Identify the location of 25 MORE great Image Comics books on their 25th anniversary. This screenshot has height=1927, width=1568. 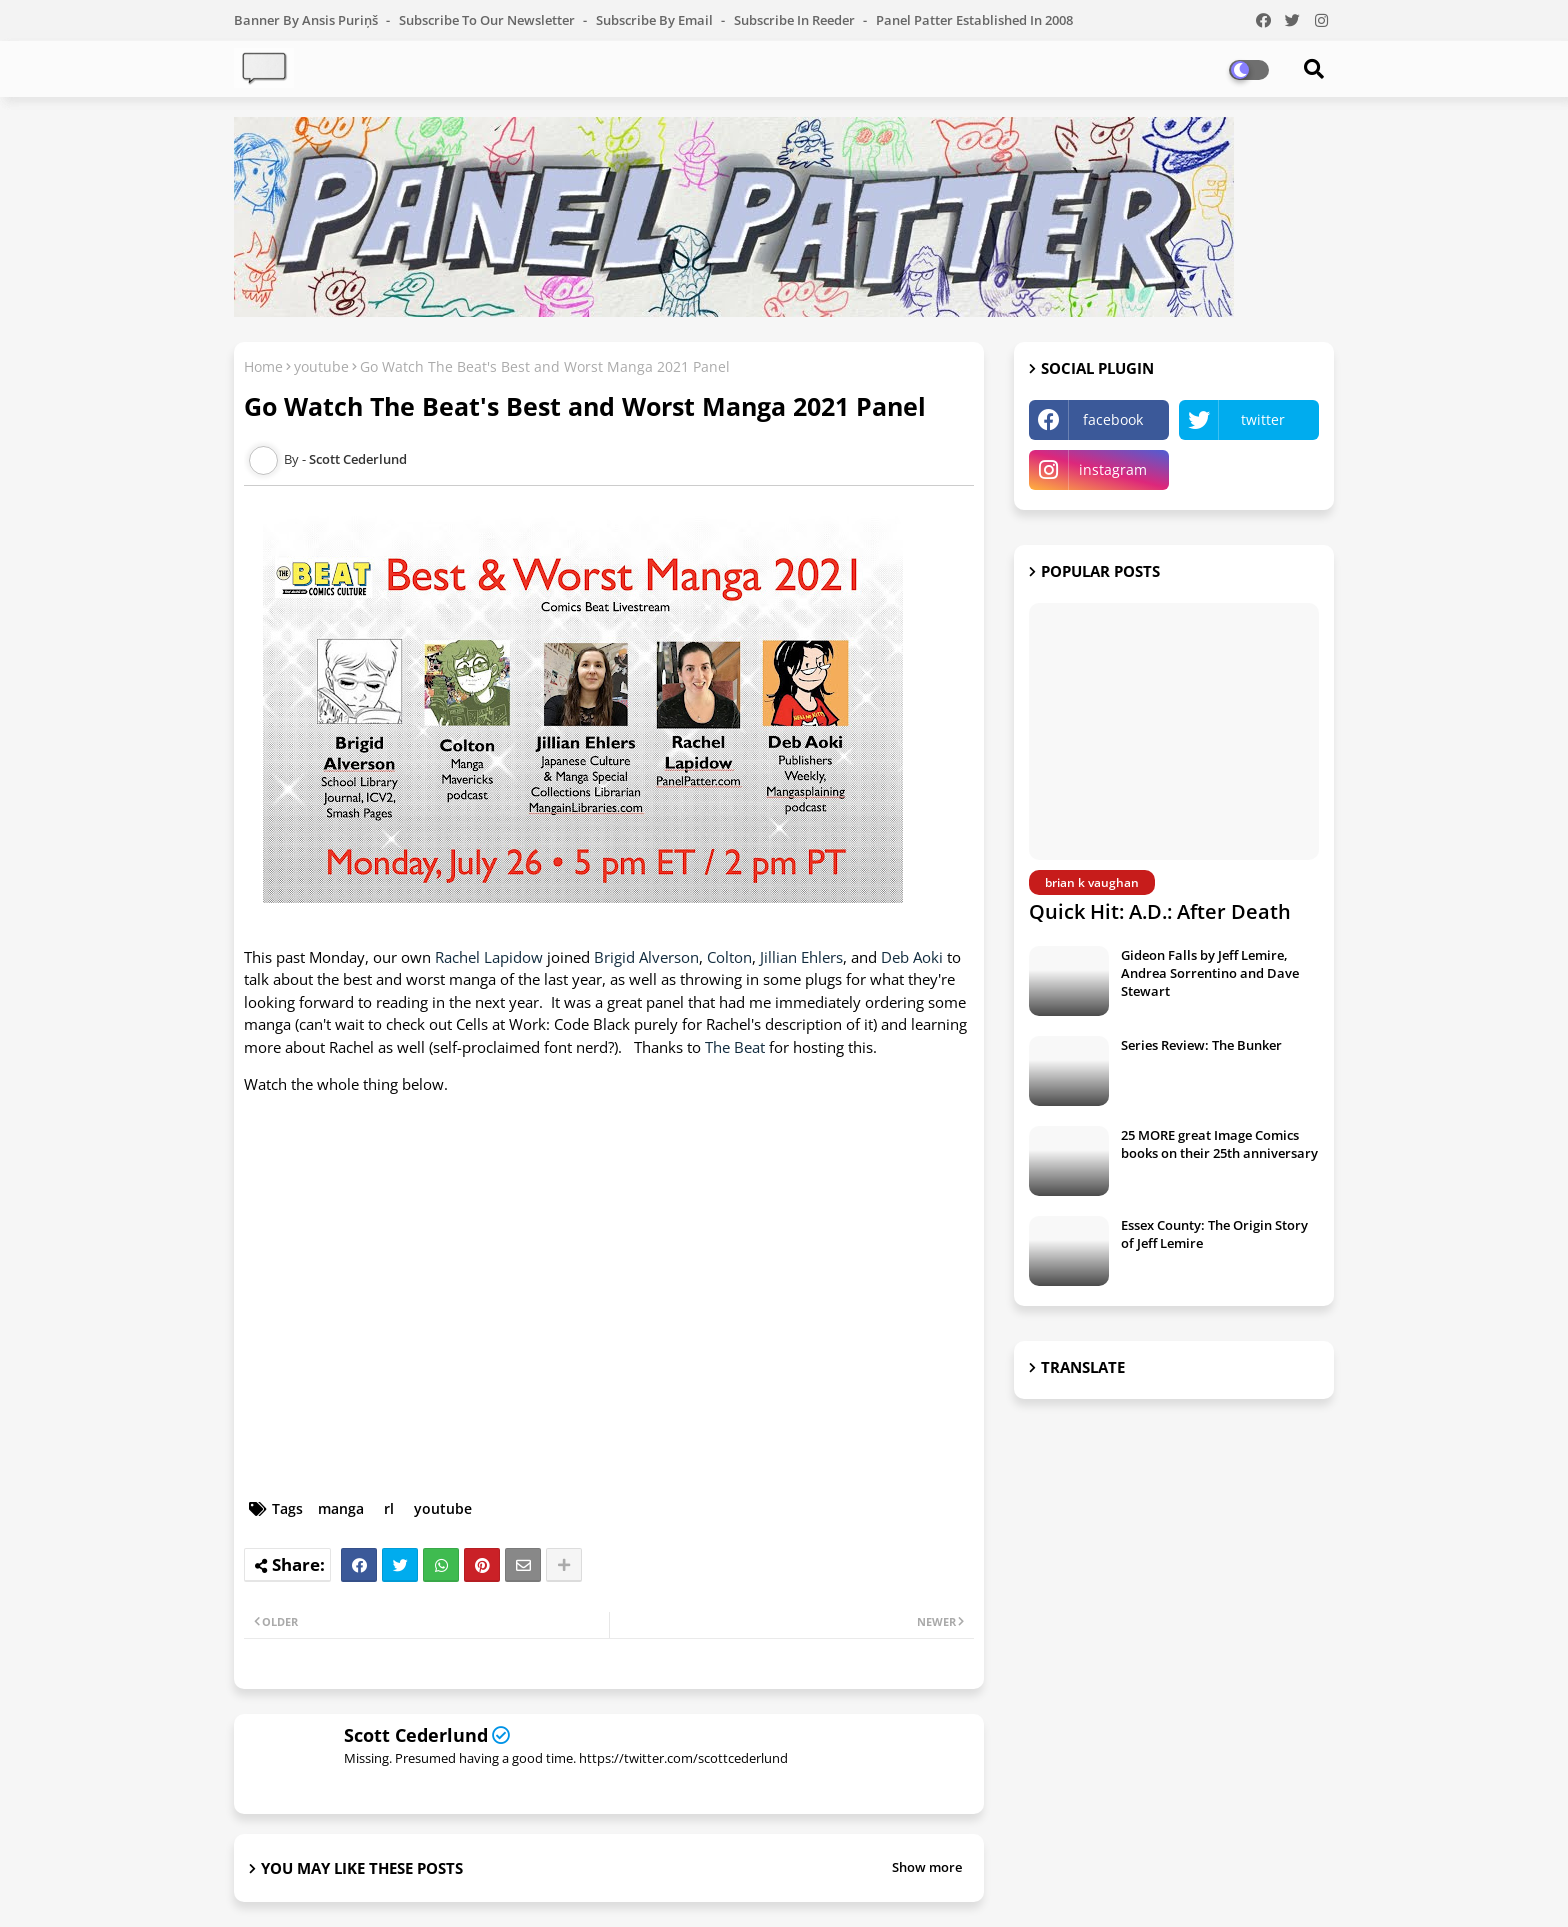
(1219, 1144).